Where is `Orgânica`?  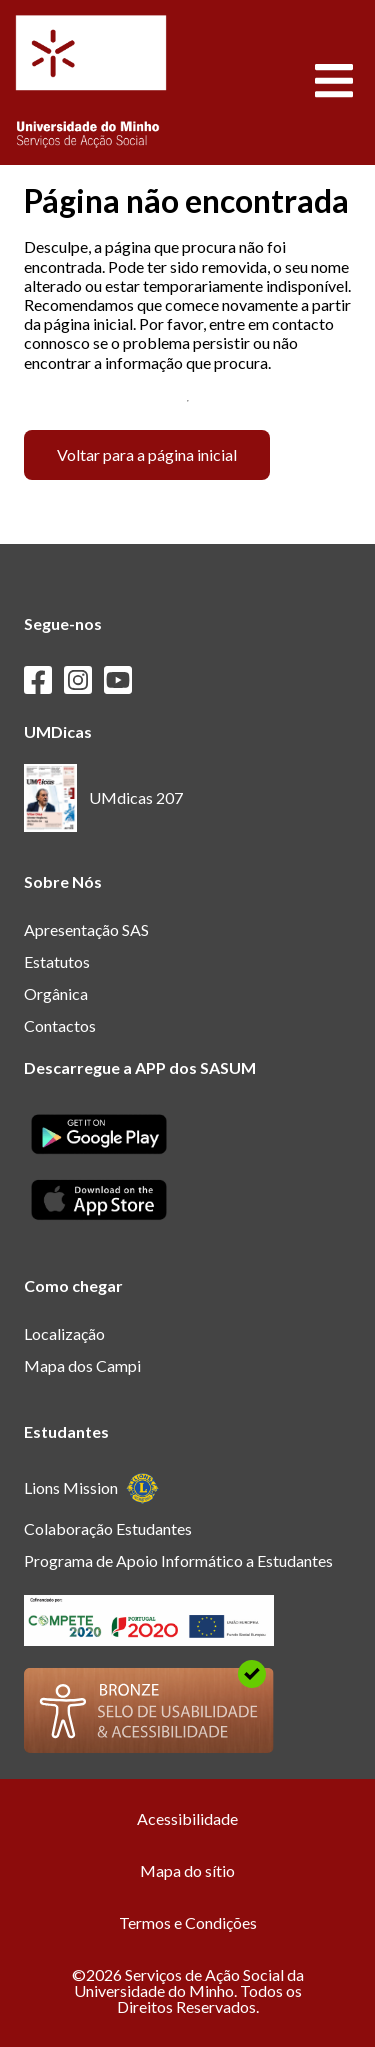 Orgânica is located at coordinates (56, 993).